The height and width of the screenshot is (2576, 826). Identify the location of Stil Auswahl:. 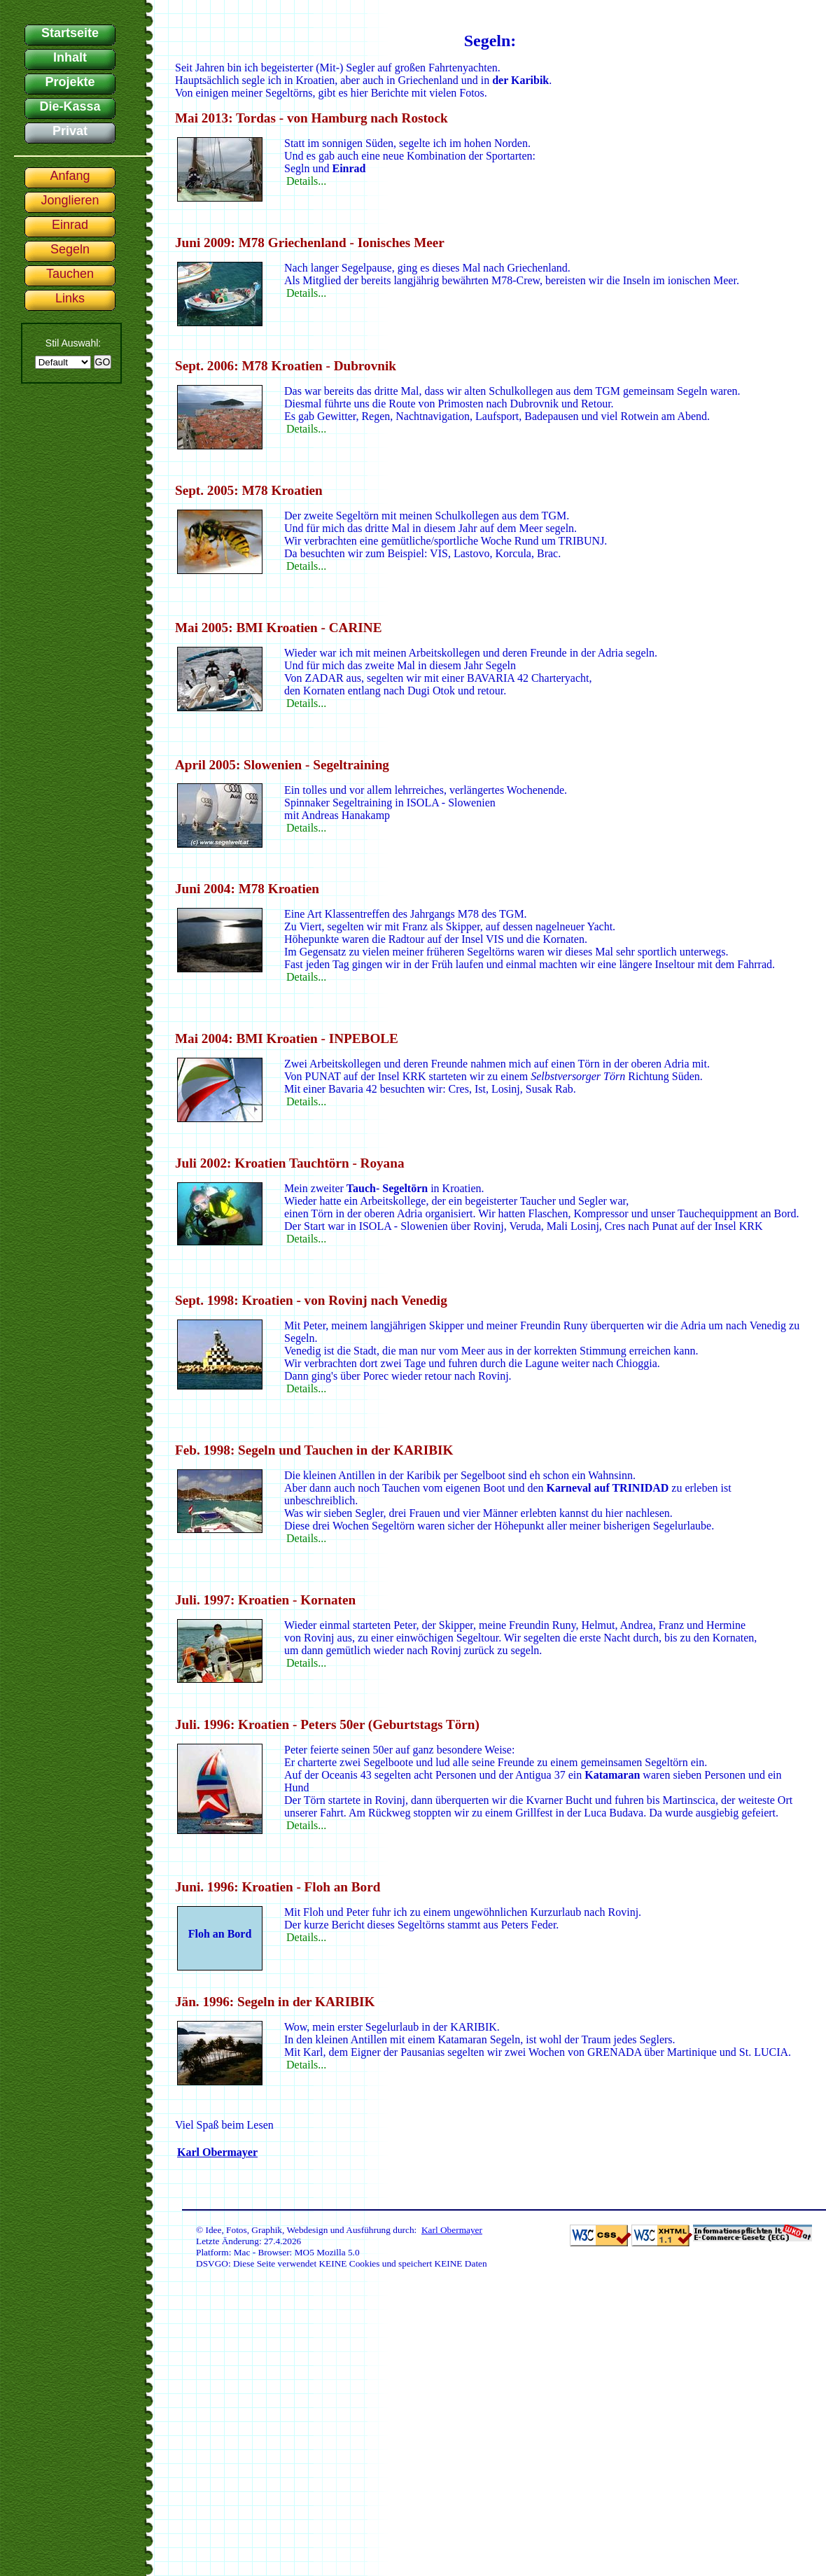
(73, 343).